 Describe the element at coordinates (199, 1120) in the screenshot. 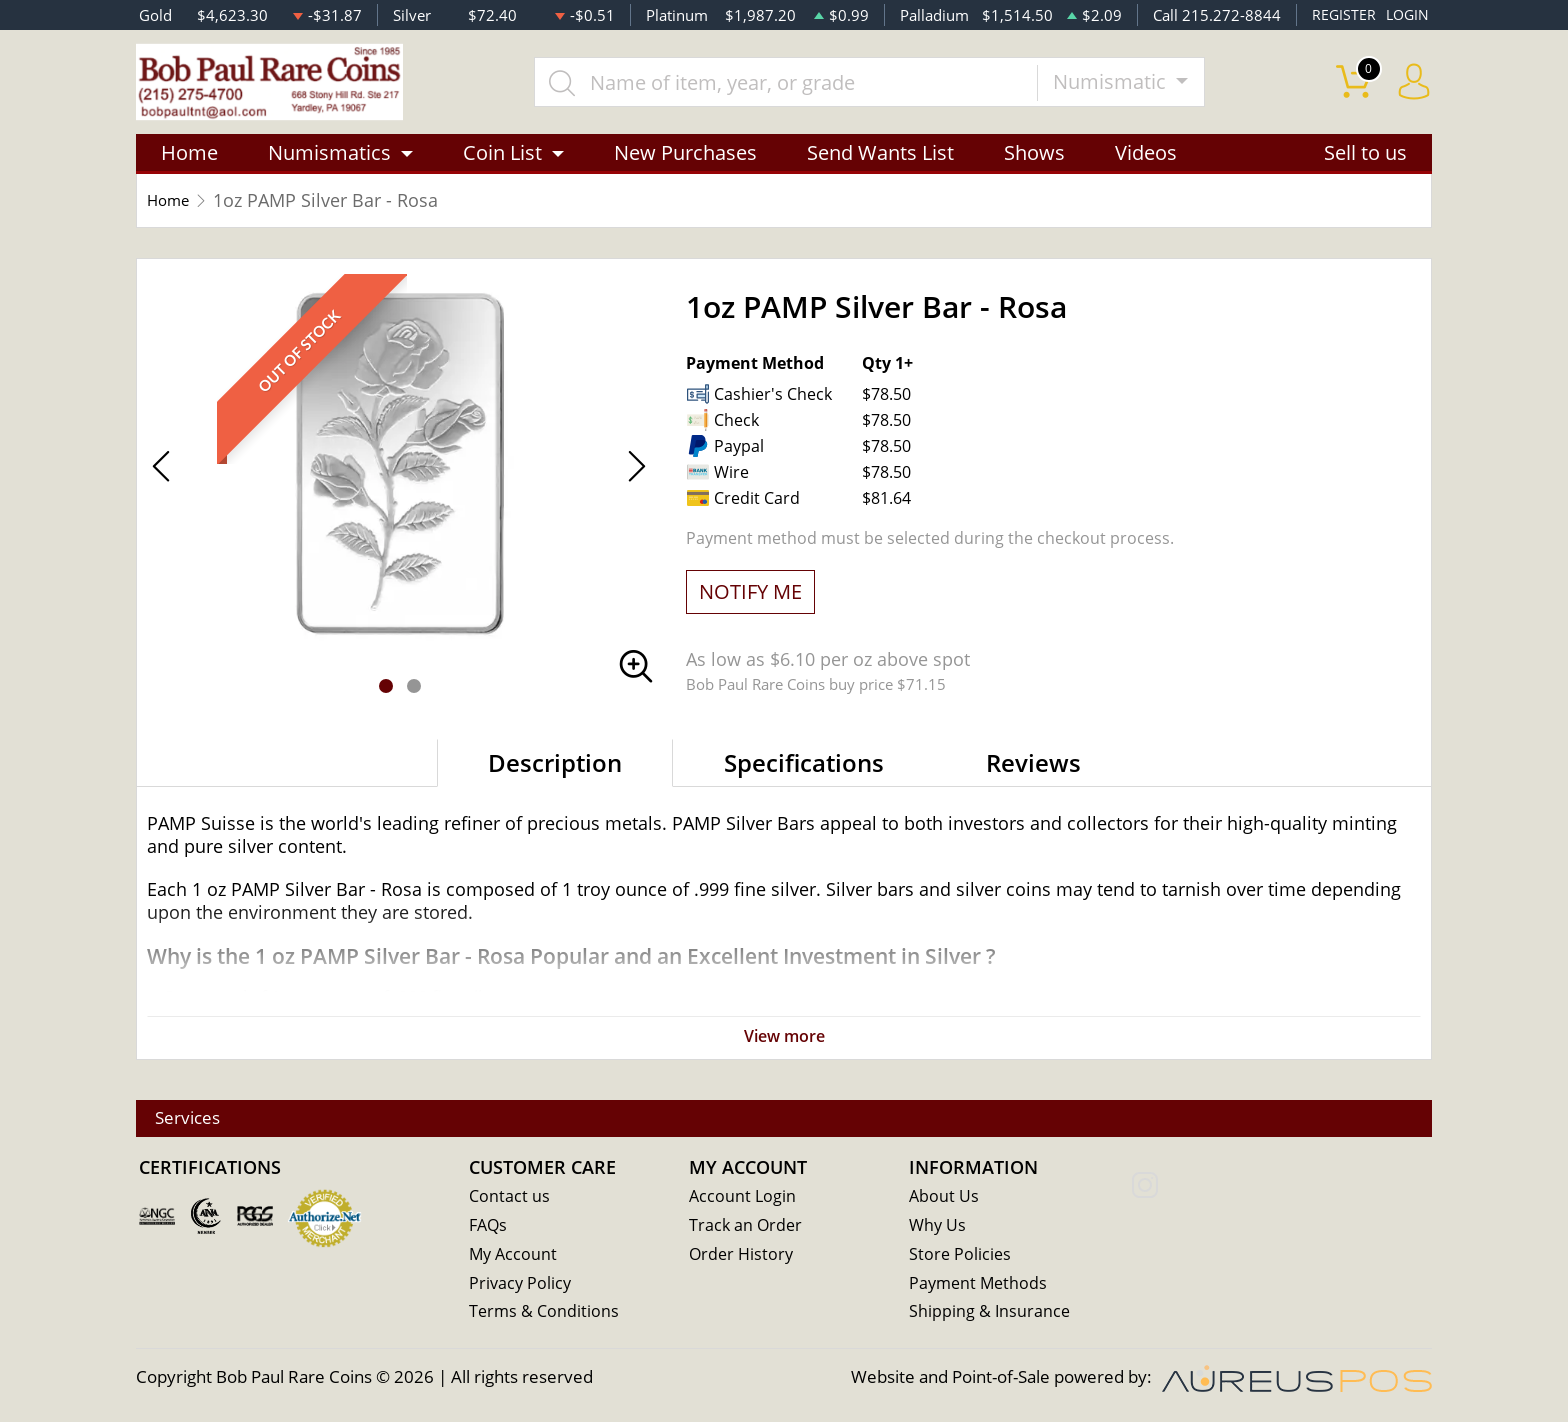

I see `Services` at that location.